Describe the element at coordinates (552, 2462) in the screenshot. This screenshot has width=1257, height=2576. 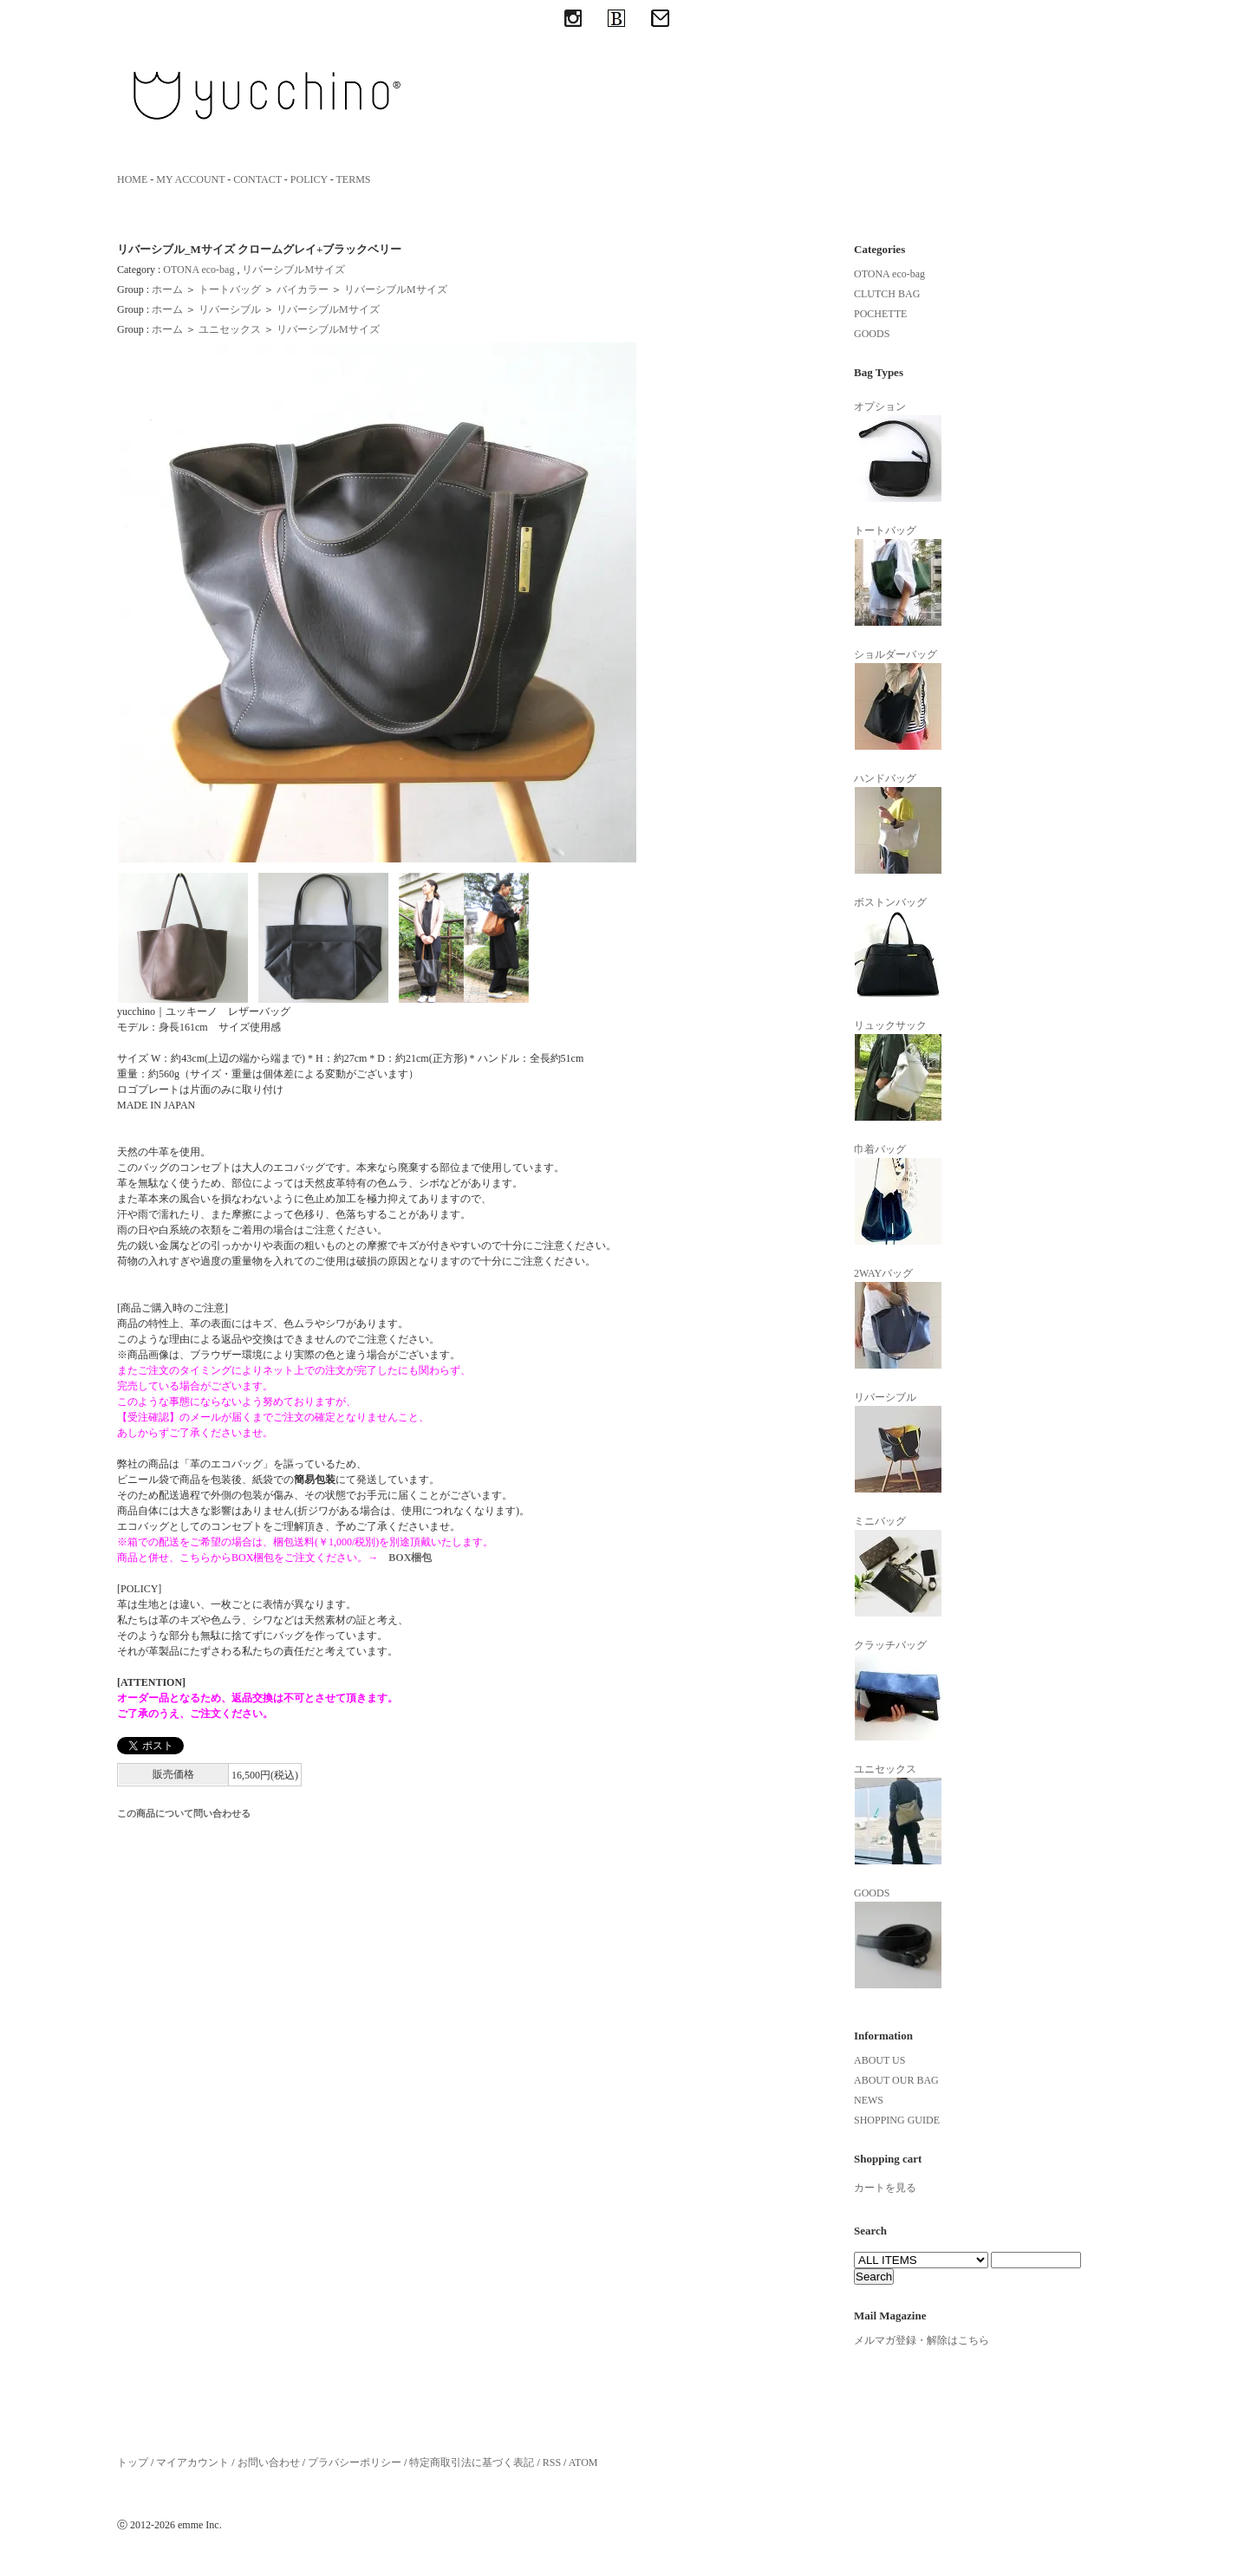
I see `RSS` at that location.